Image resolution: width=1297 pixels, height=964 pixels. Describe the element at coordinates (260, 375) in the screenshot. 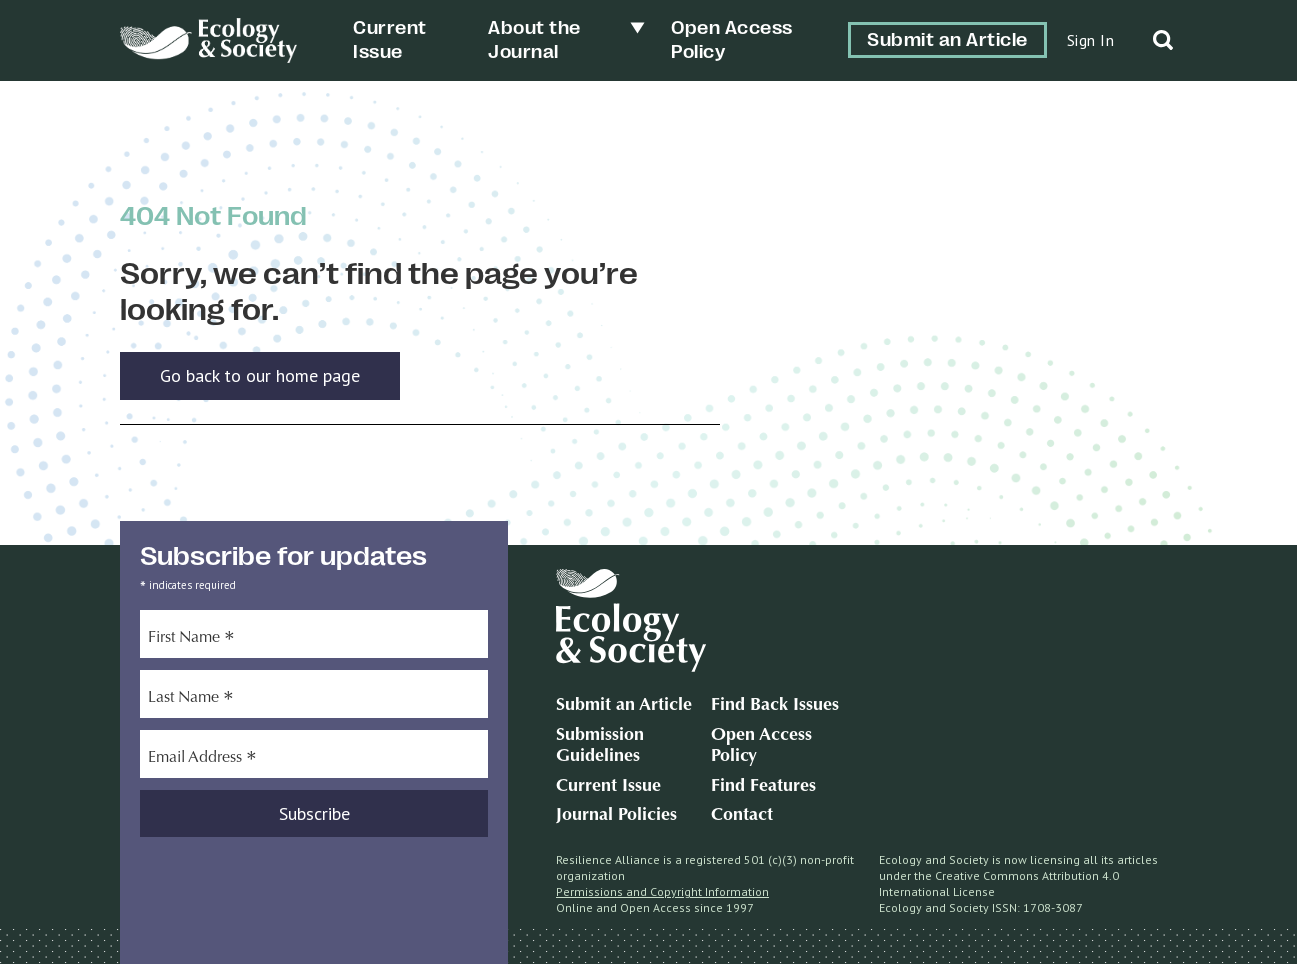

I see `Go back to our home page` at that location.